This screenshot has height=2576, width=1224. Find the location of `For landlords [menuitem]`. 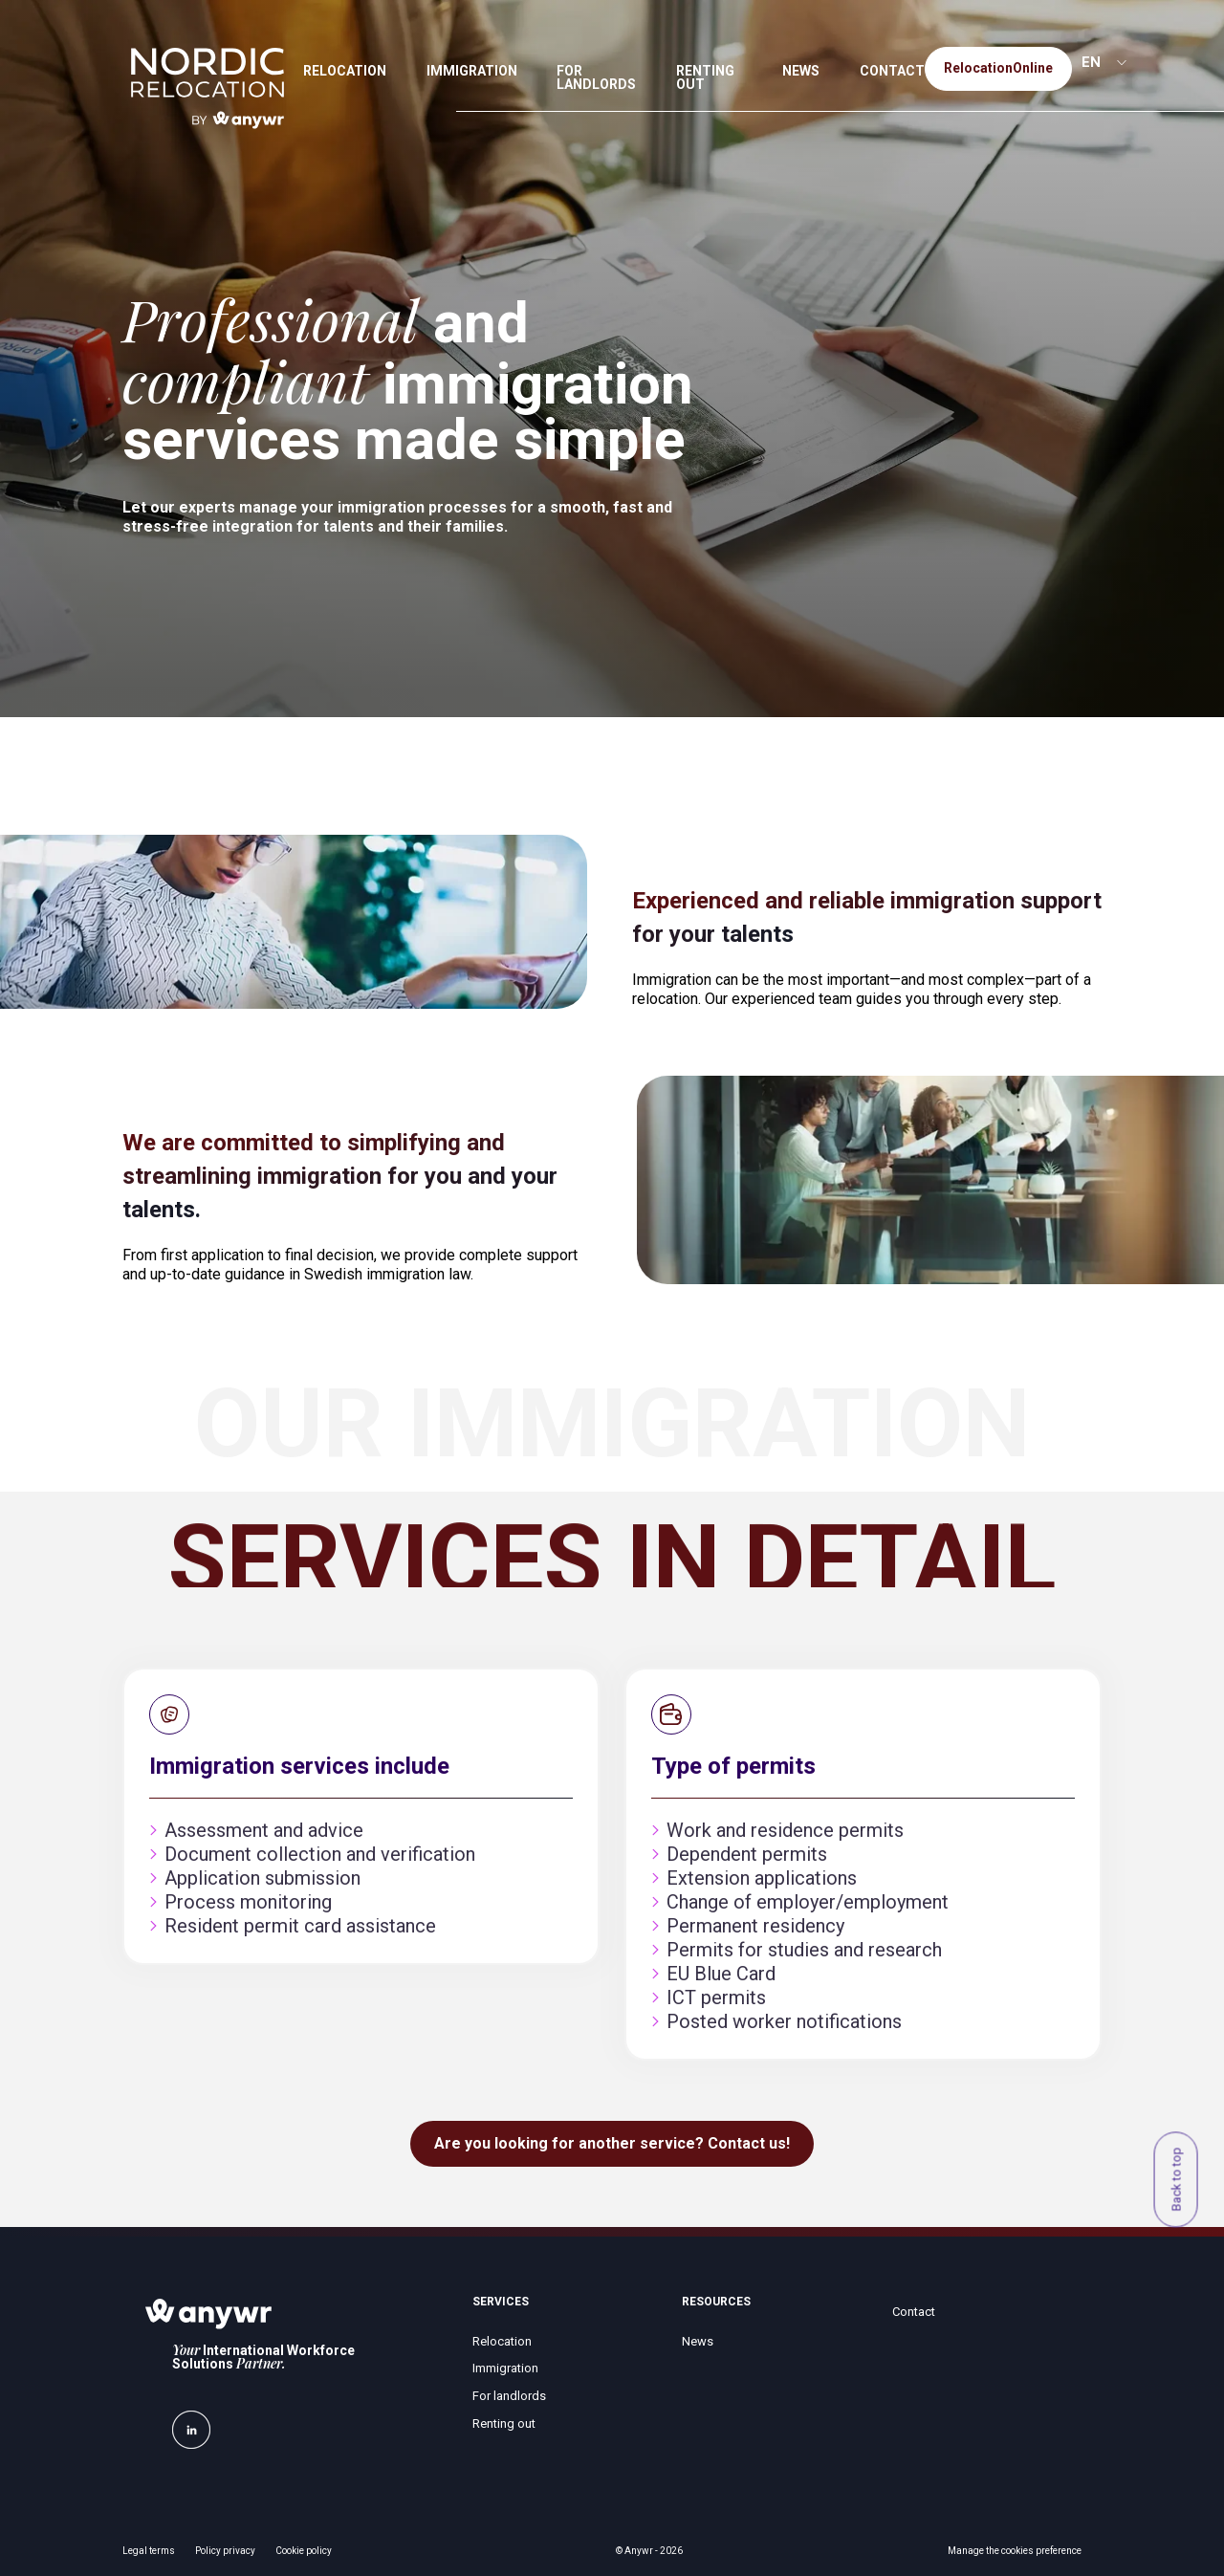

For landlords [menuitem] is located at coordinates (509, 2396).